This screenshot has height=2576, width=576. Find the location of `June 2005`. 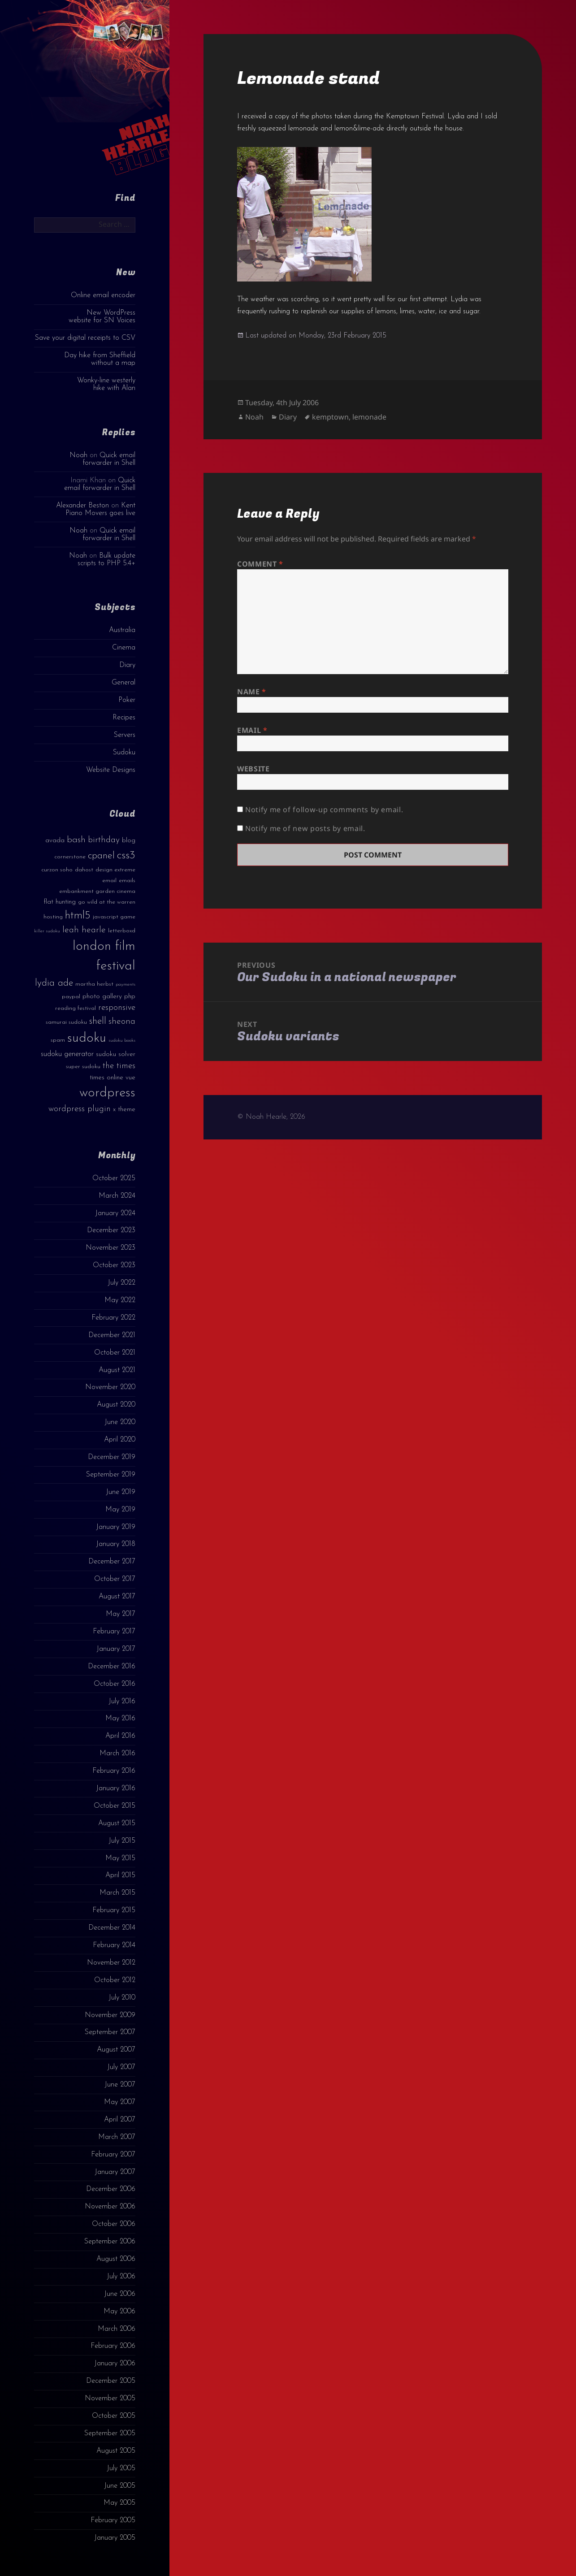

June 2005 is located at coordinates (119, 2485).